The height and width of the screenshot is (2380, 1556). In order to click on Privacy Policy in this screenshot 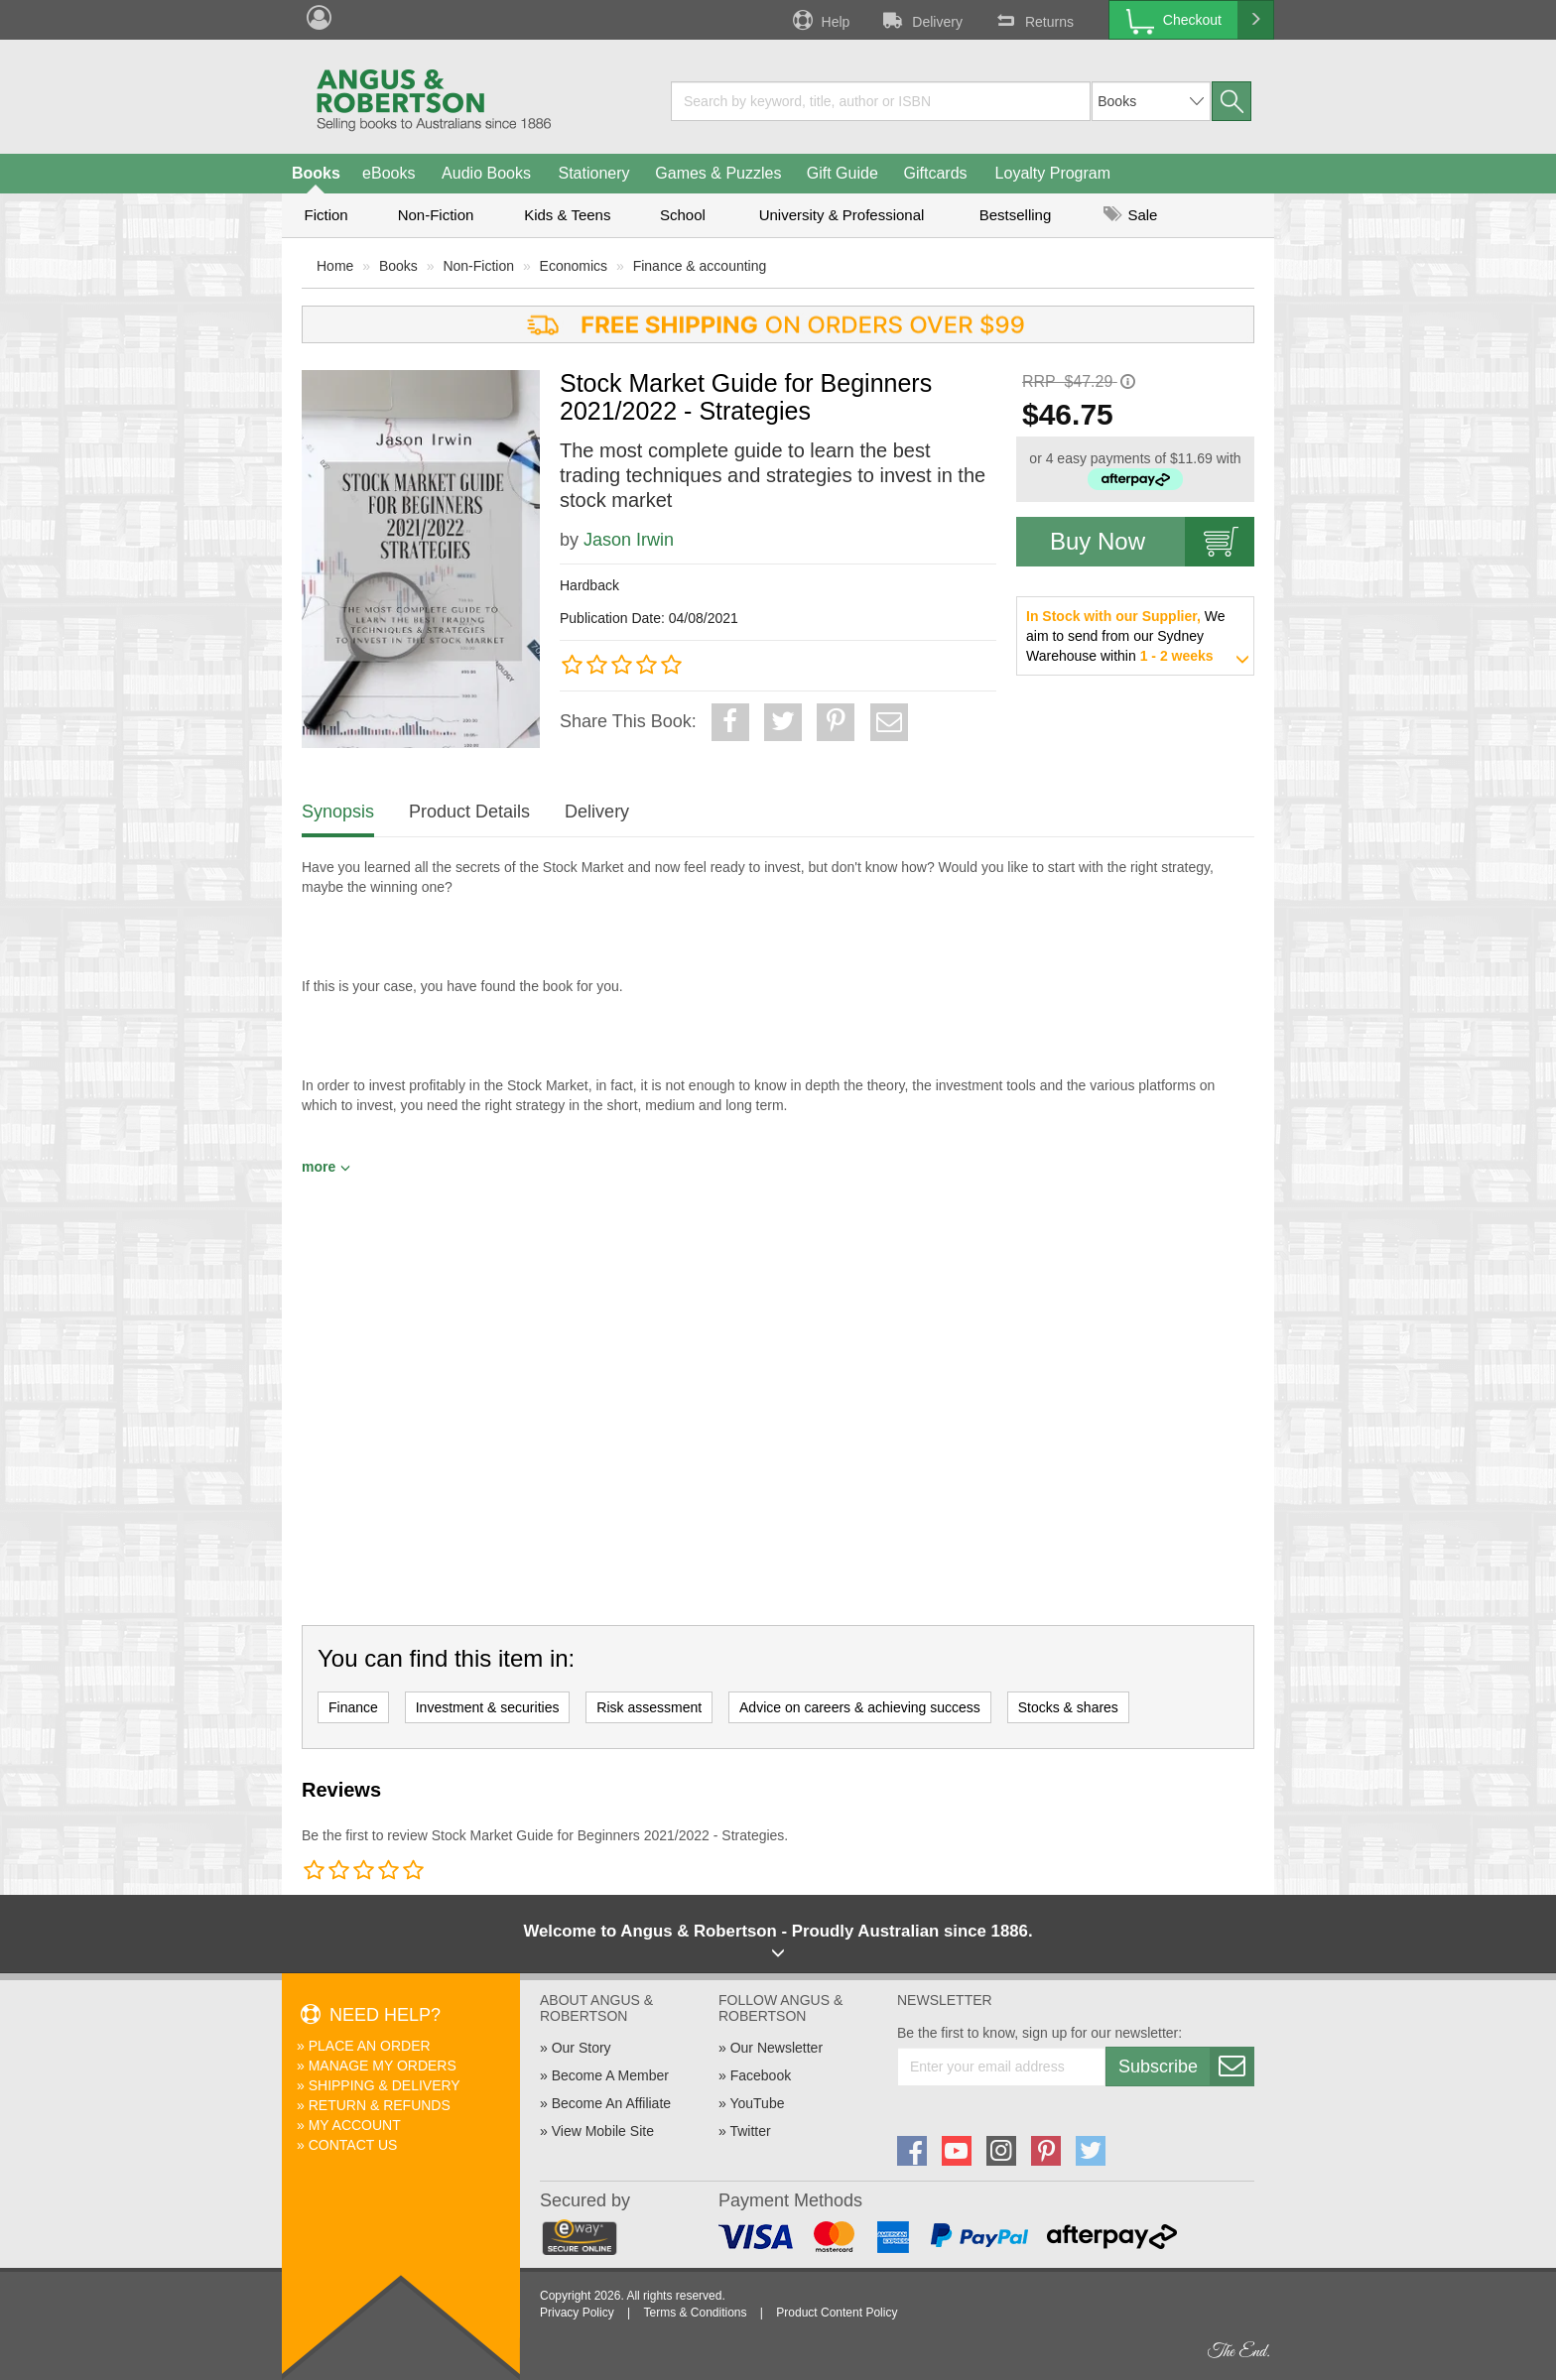, I will do `click(577, 2312)`.